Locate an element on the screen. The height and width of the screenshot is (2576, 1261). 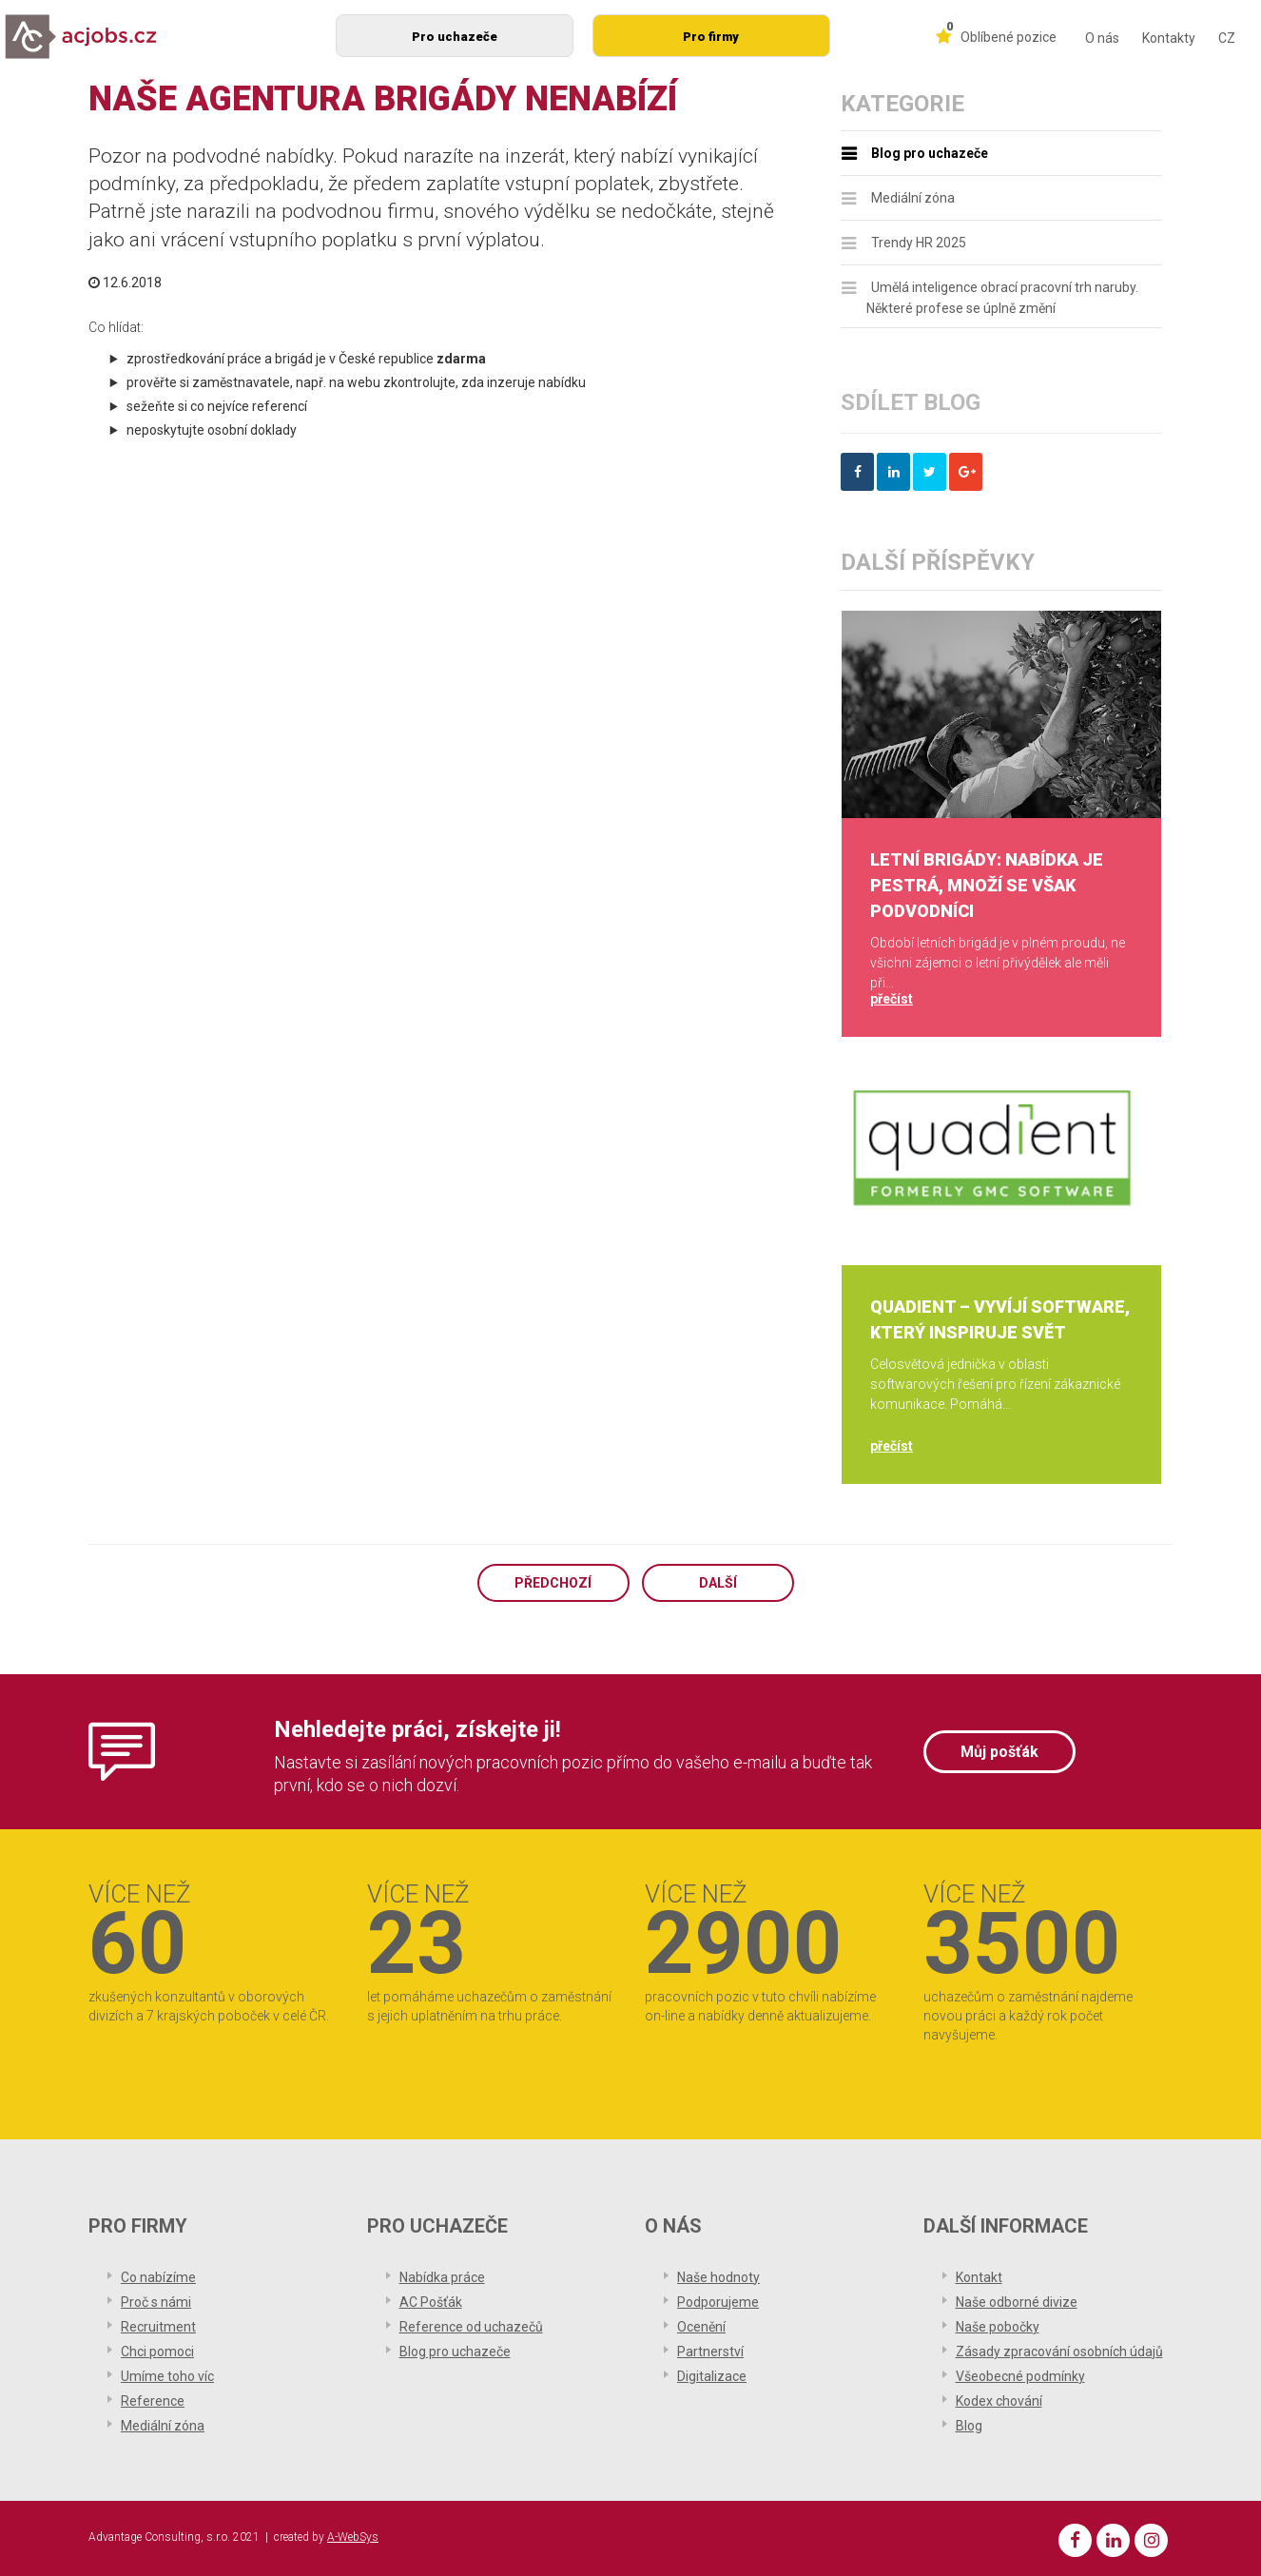
Mediální zóna is located at coordinates (913, 197).